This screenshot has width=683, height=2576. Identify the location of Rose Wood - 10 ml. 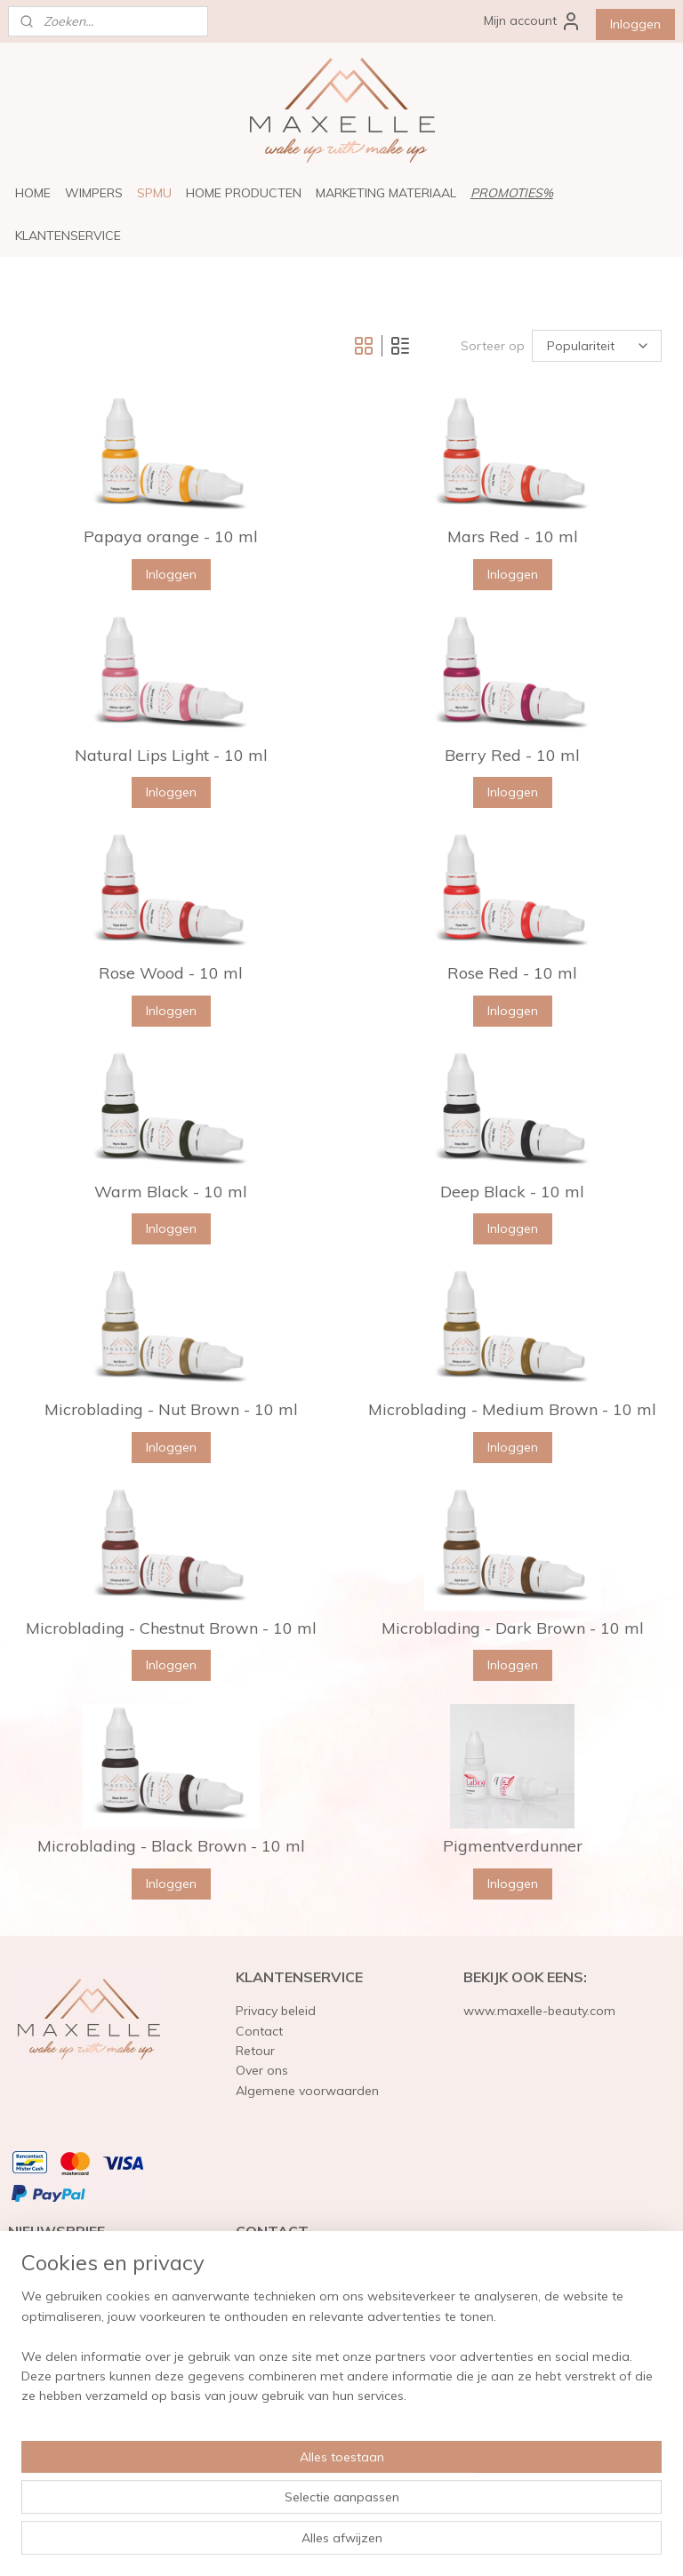
(171, 973).